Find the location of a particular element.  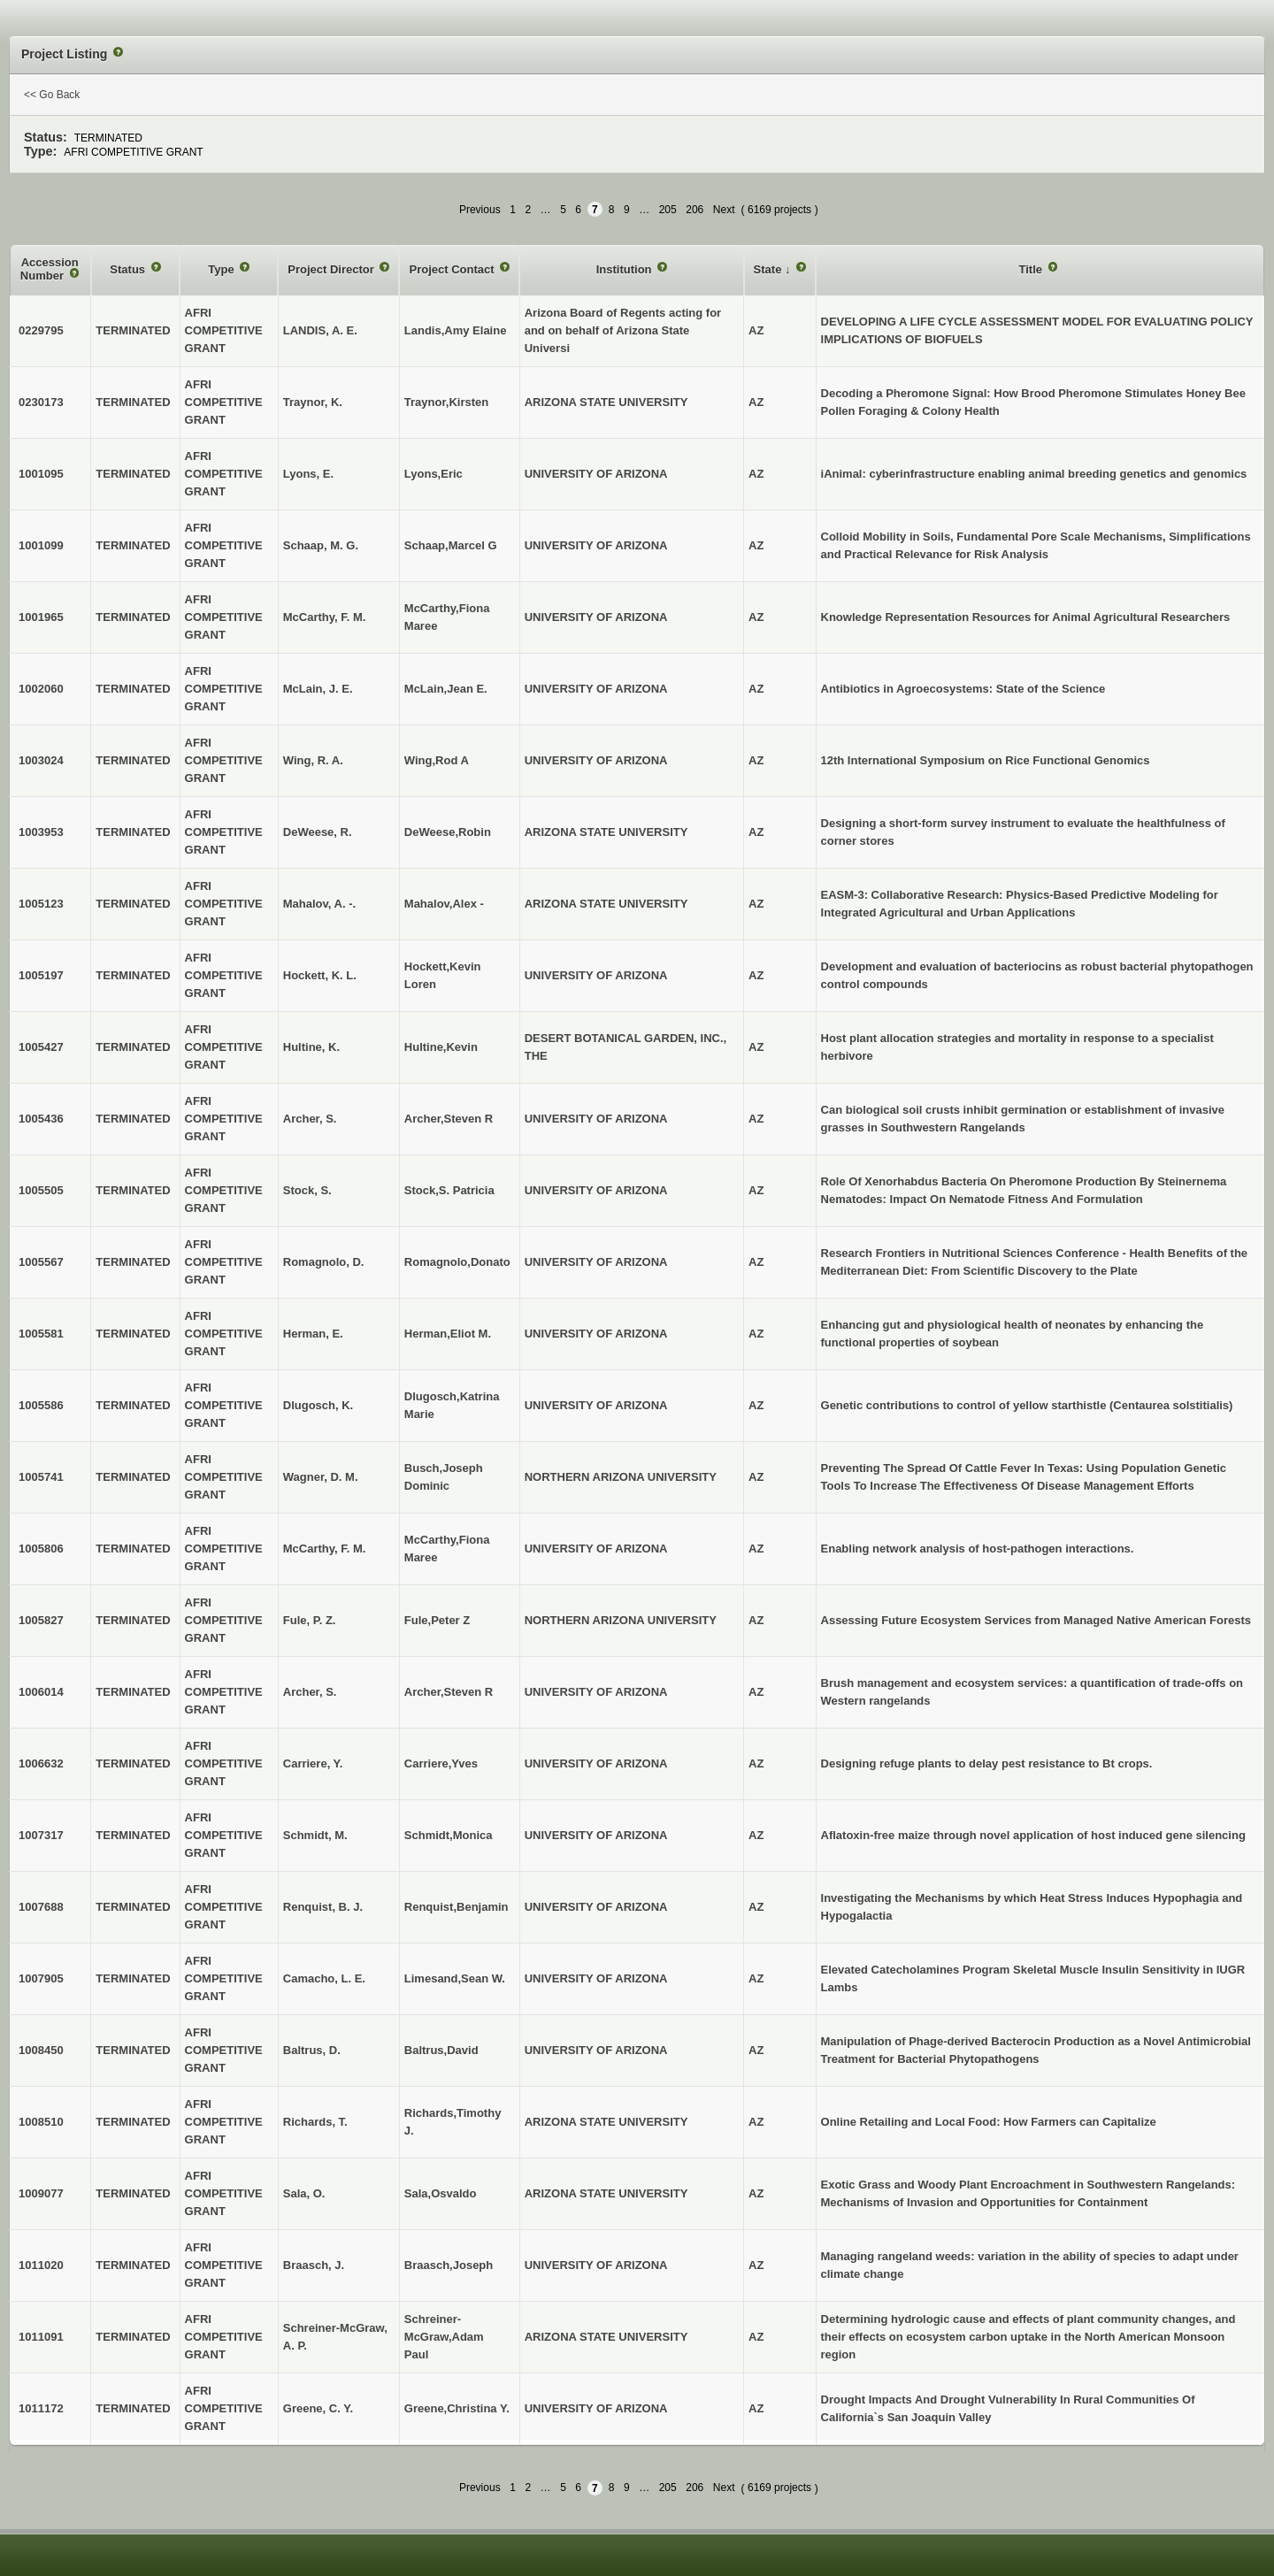

1011020 is located at coordinates (41, 2265).